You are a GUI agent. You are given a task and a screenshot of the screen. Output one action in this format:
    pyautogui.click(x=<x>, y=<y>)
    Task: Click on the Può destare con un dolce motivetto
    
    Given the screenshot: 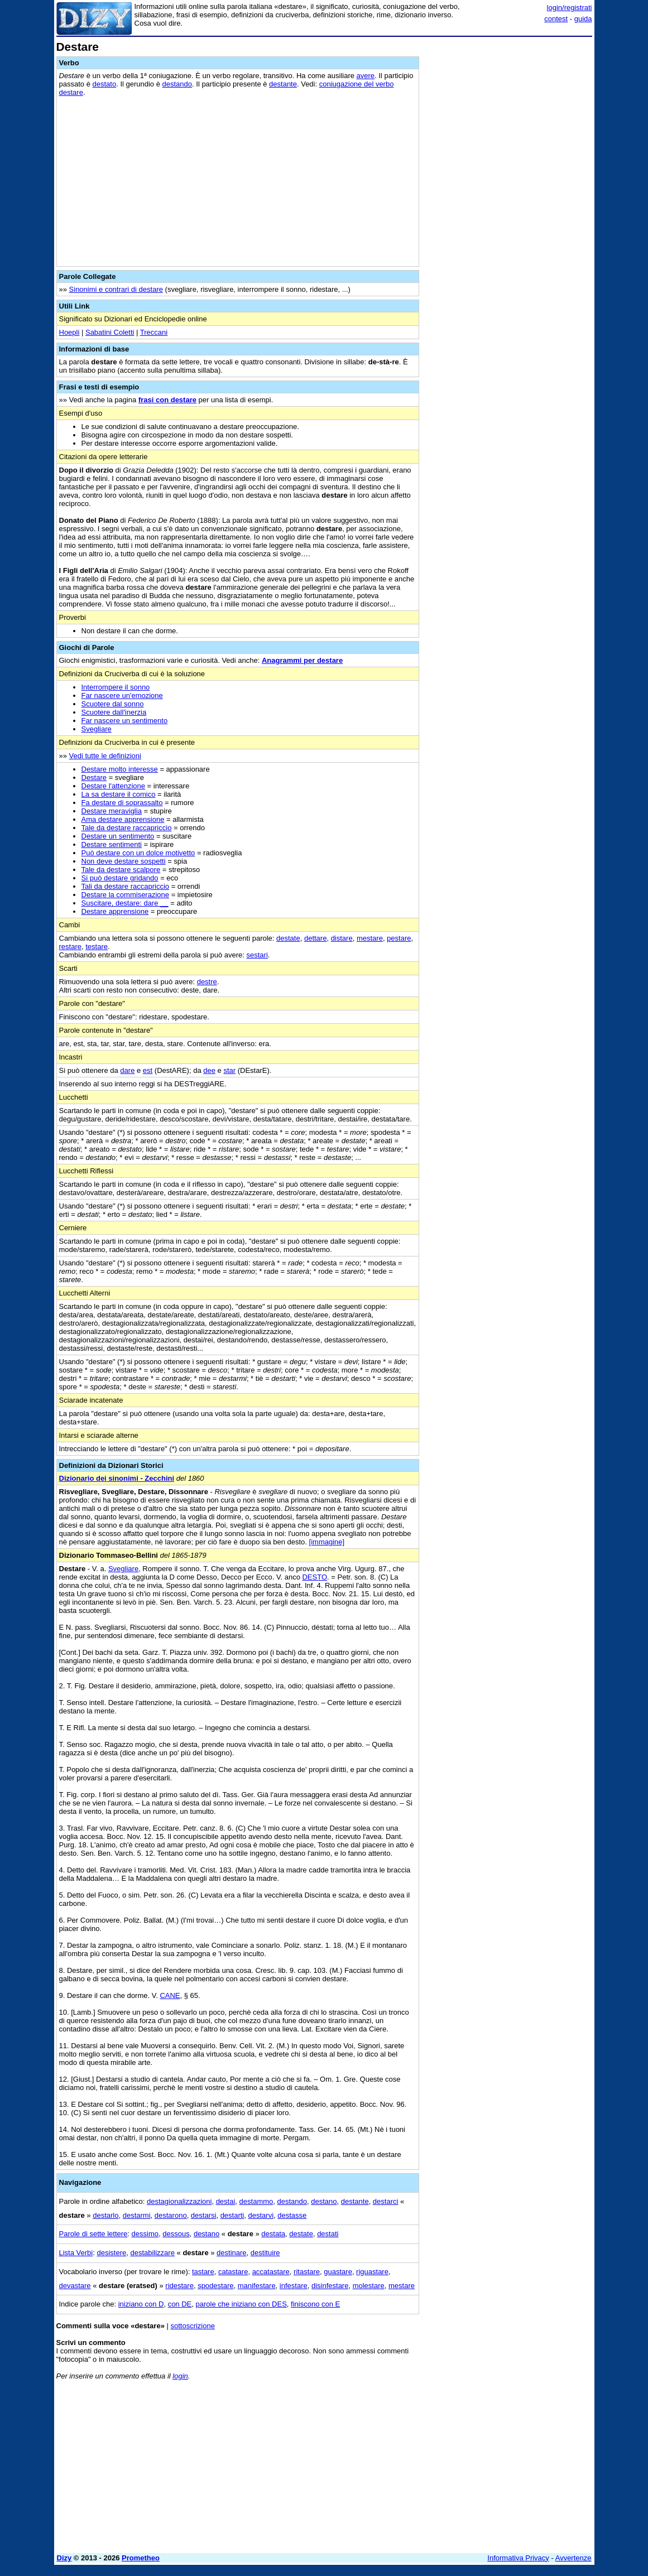 What is the action you would take?
    pyautogui.click(x=138, y=853)
    